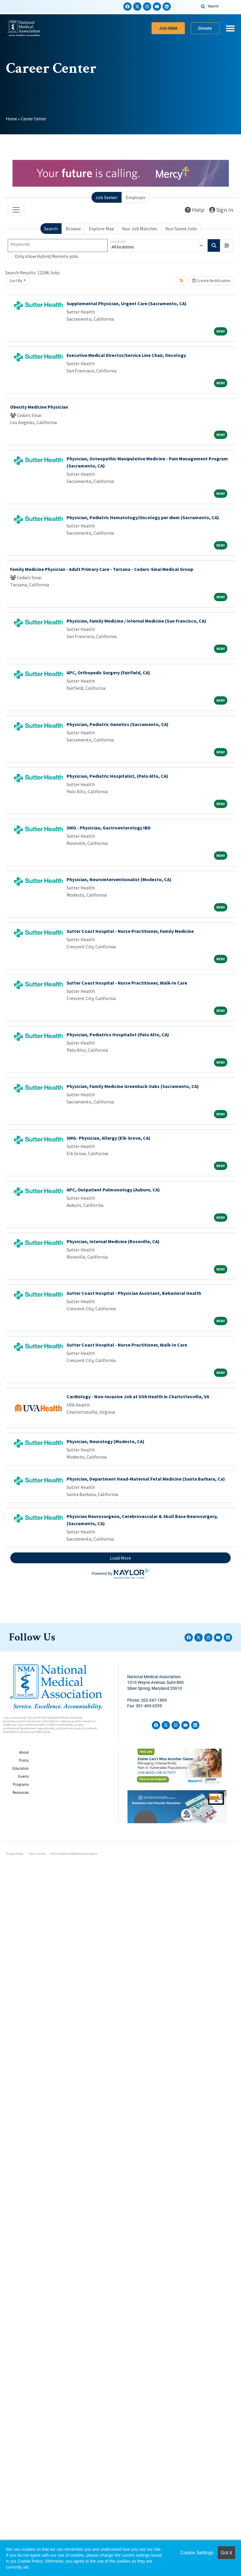 This screenshot has height=2576, width=241. Describe the element at coordinates (226, 2552) in the screenshot. I see `Got it` at that location.